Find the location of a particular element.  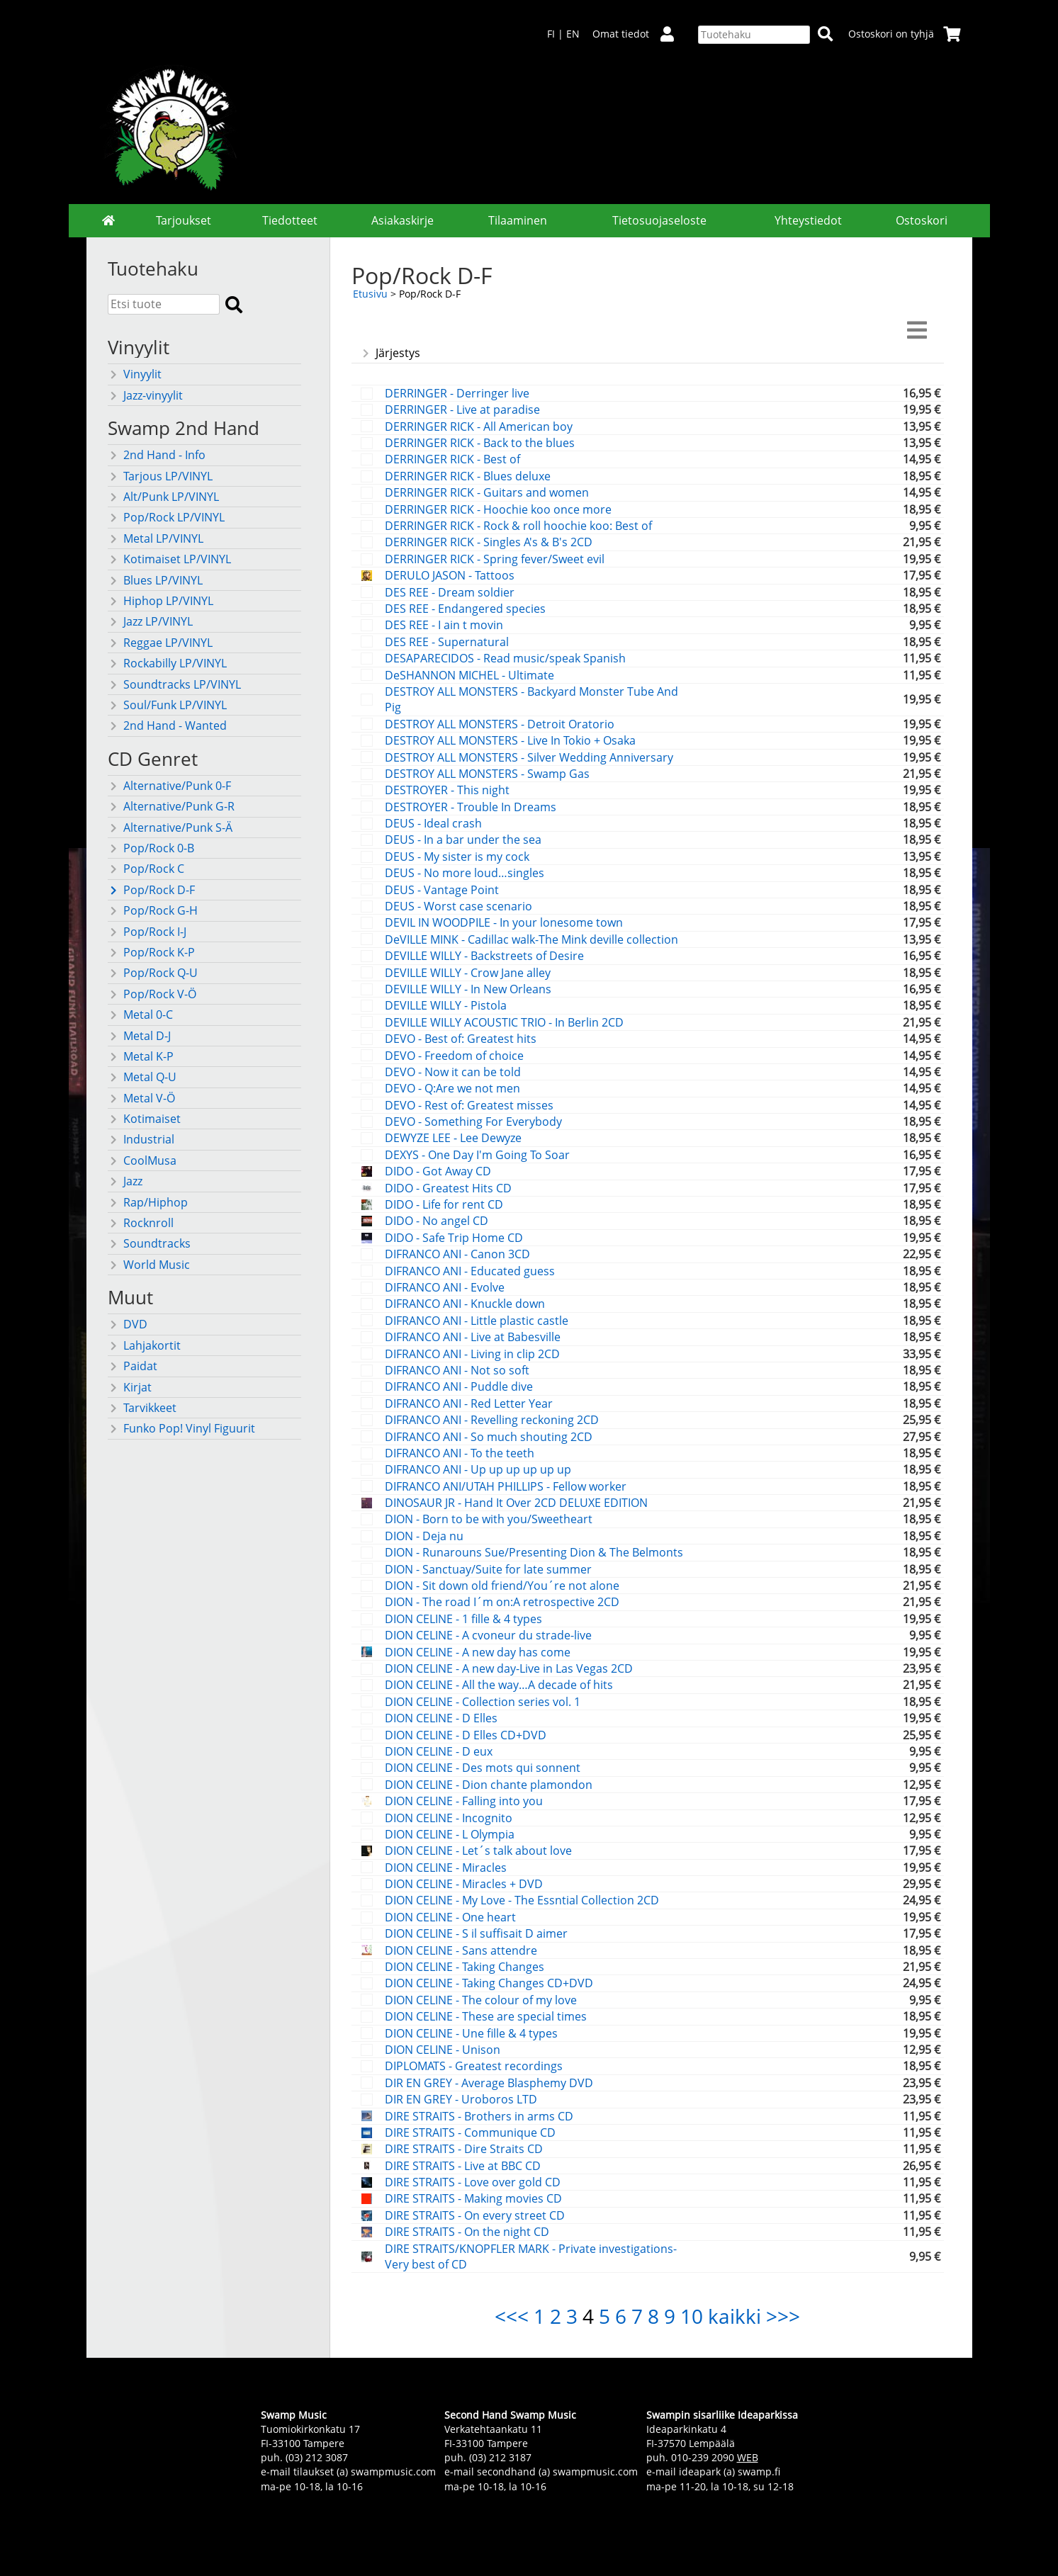

DIFRANCO ANI - Evolve is located at coordinates (445, 1287).